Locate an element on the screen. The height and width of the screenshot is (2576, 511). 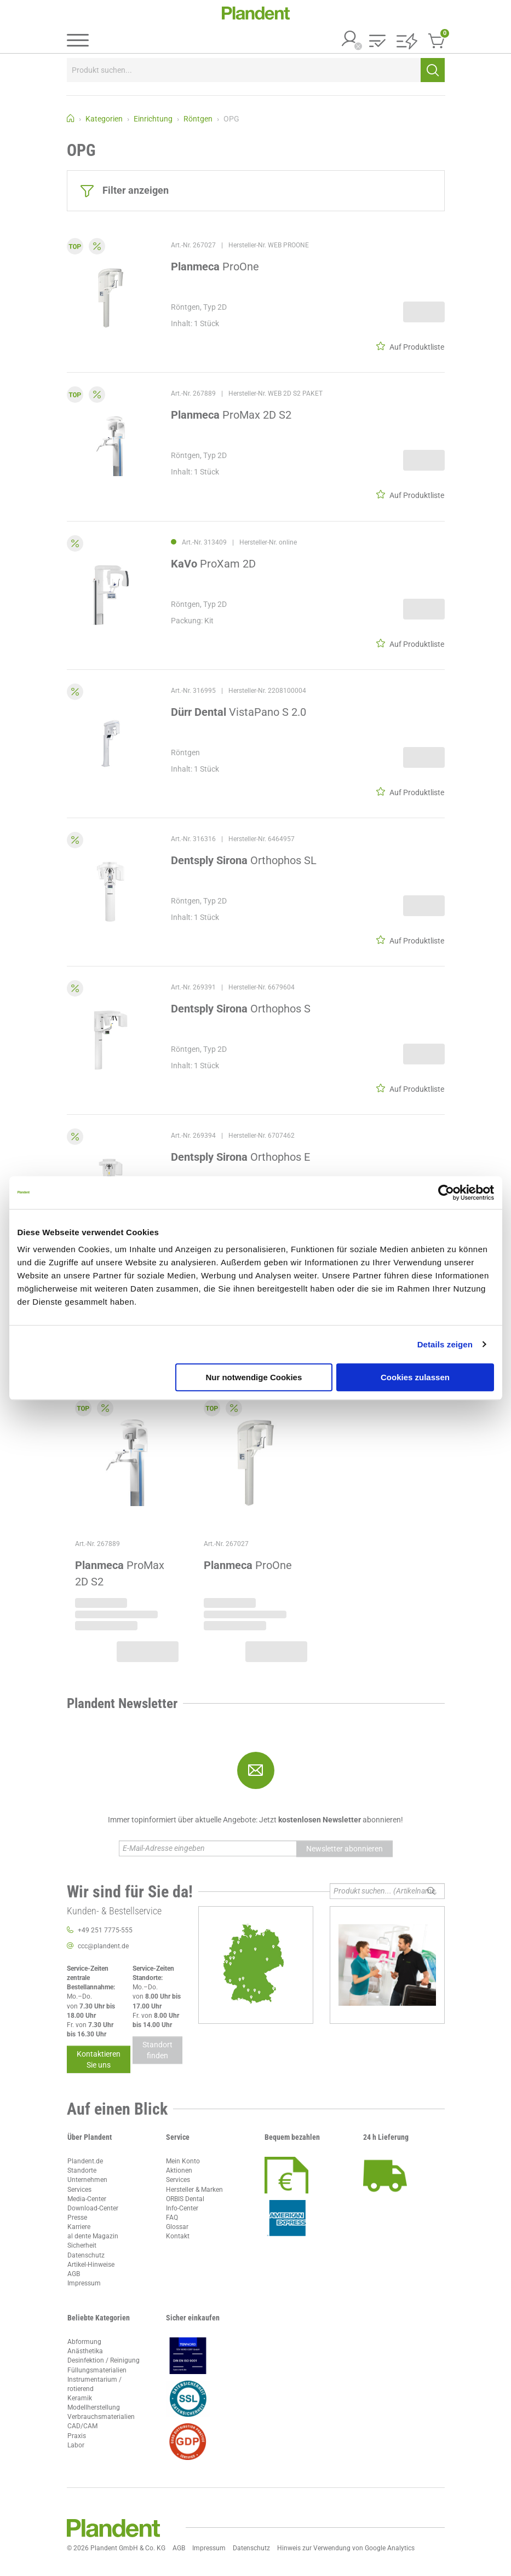
[Cookiebot von Usercentrics - öffnet in einem neuen Fenster] is located at coordinates (446, 1192).